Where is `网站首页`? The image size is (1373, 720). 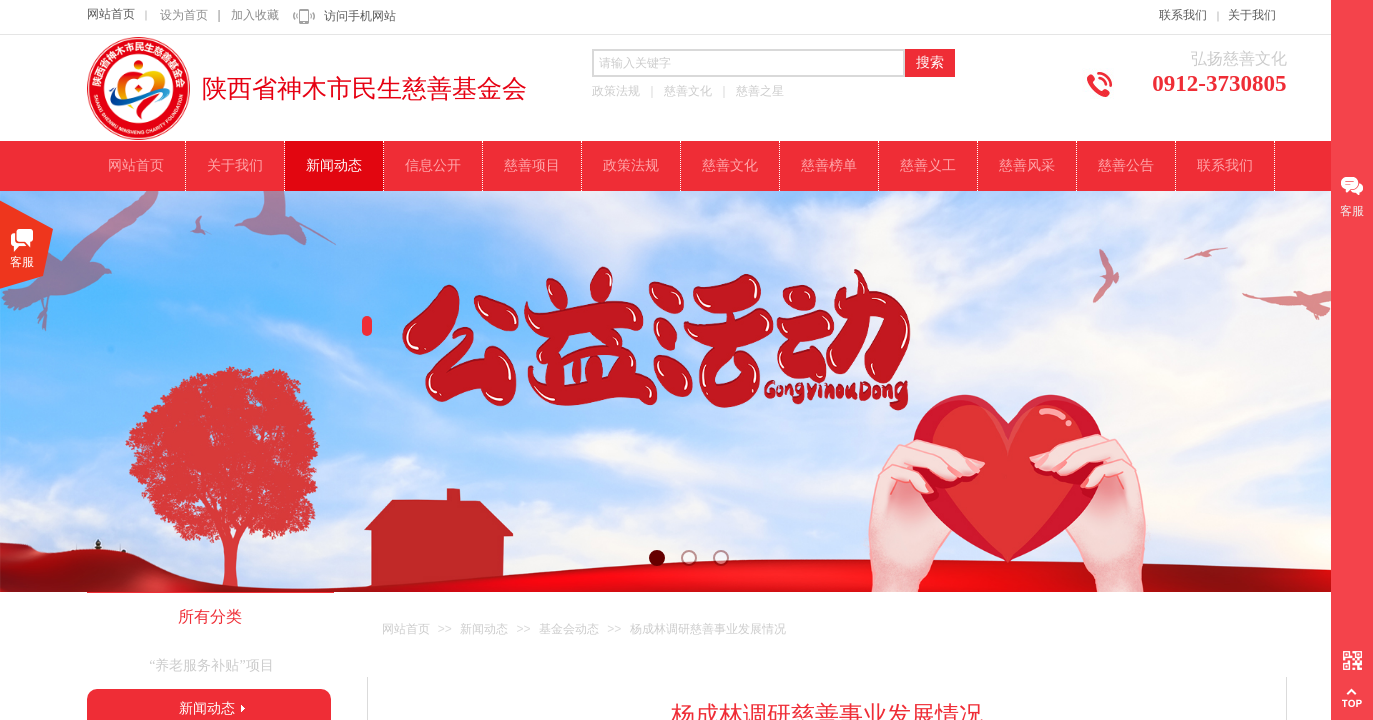 网站首页 is located at coordinates (111, 14).